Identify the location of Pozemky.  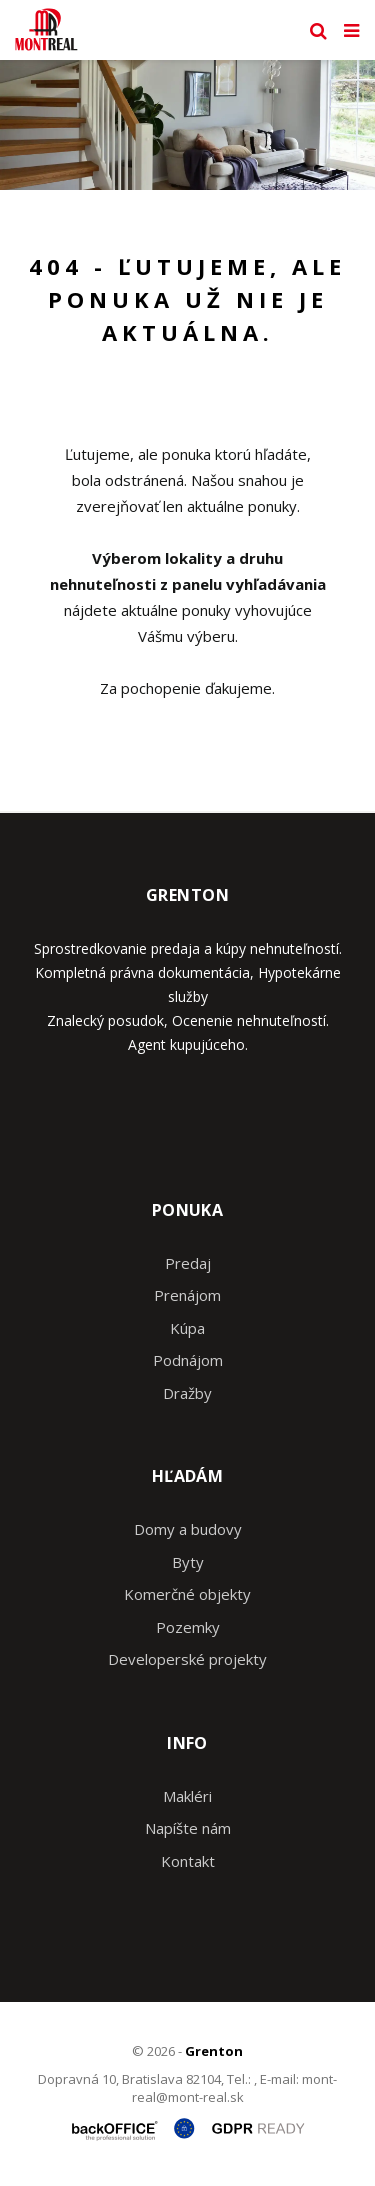
(188, 1627).